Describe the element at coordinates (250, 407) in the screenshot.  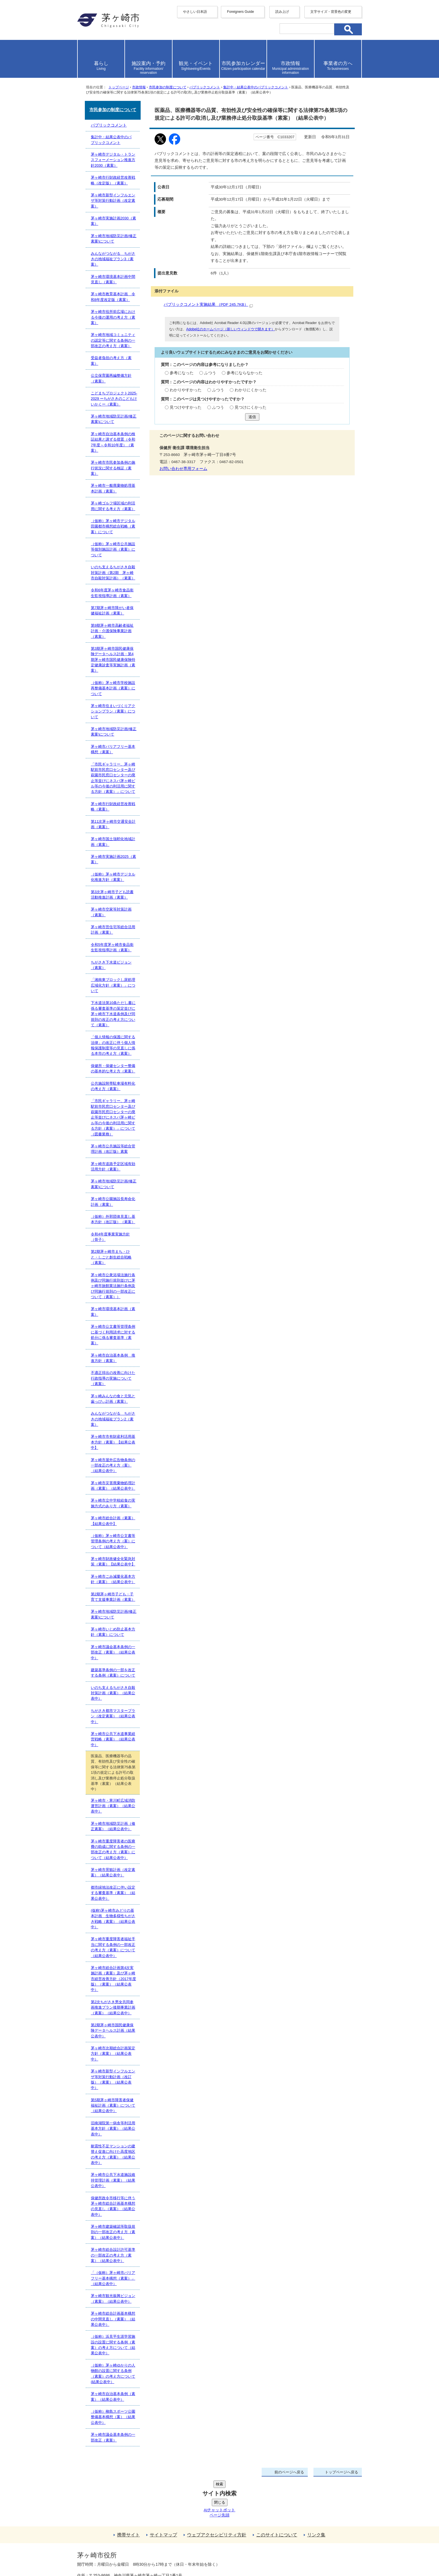
I see `見つけにくかった` at that location.